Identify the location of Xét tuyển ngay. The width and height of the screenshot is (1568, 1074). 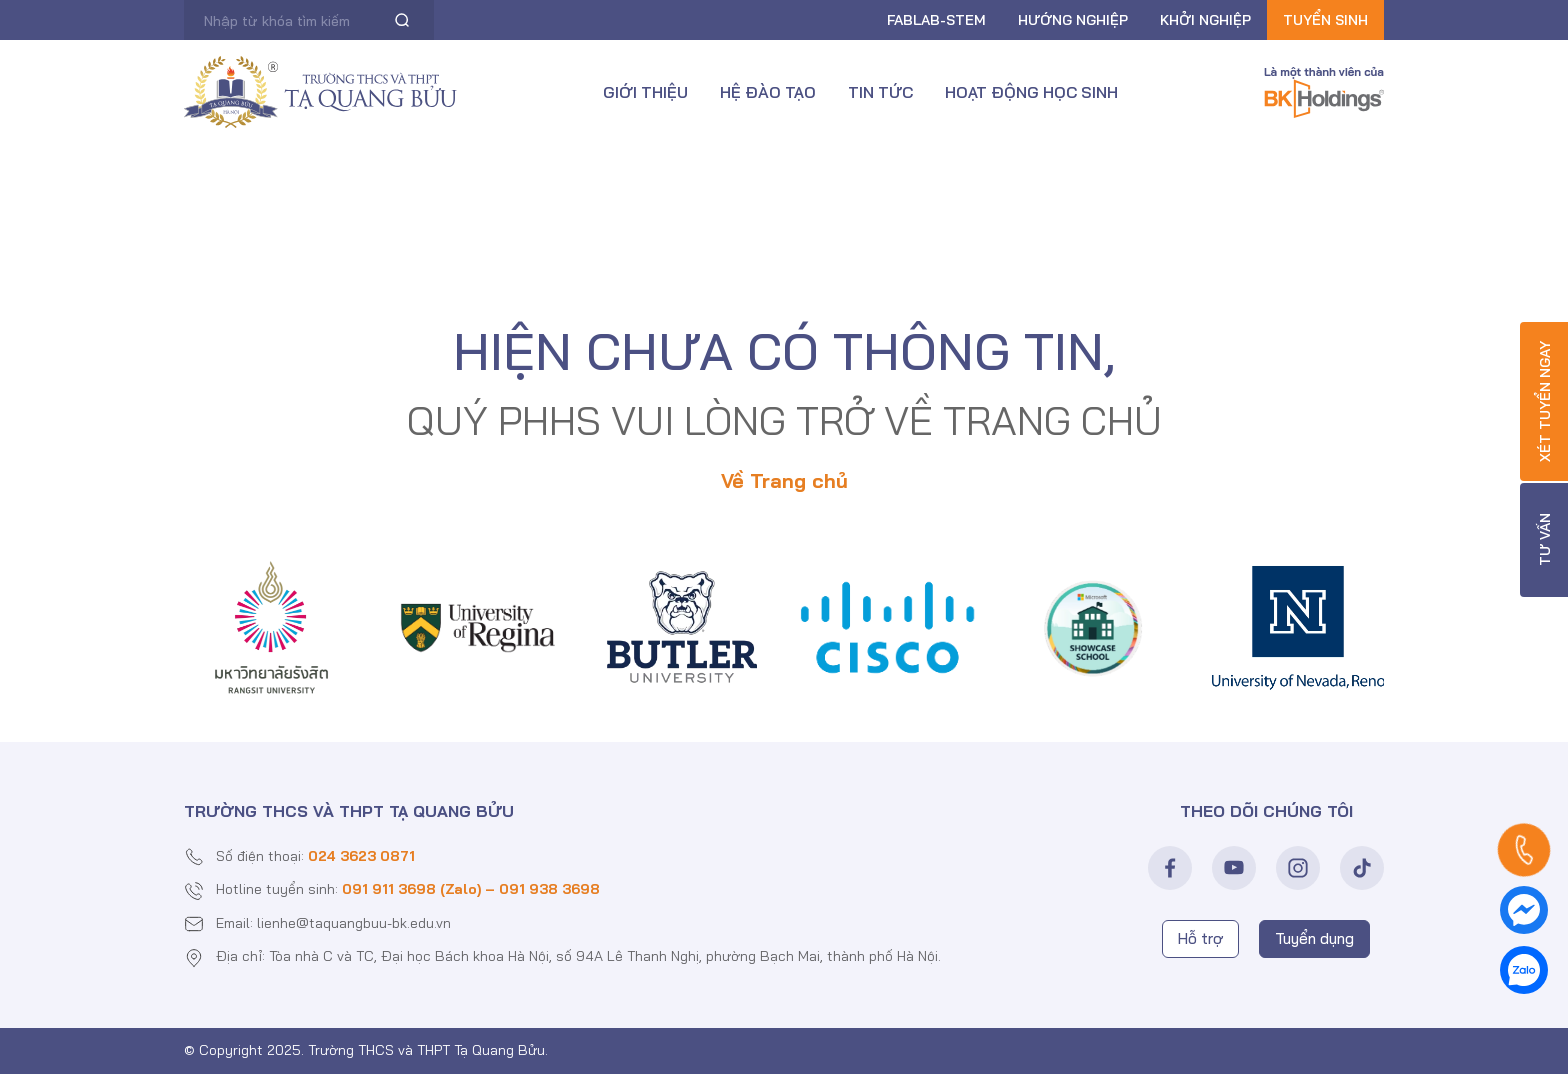
(1545, 401).